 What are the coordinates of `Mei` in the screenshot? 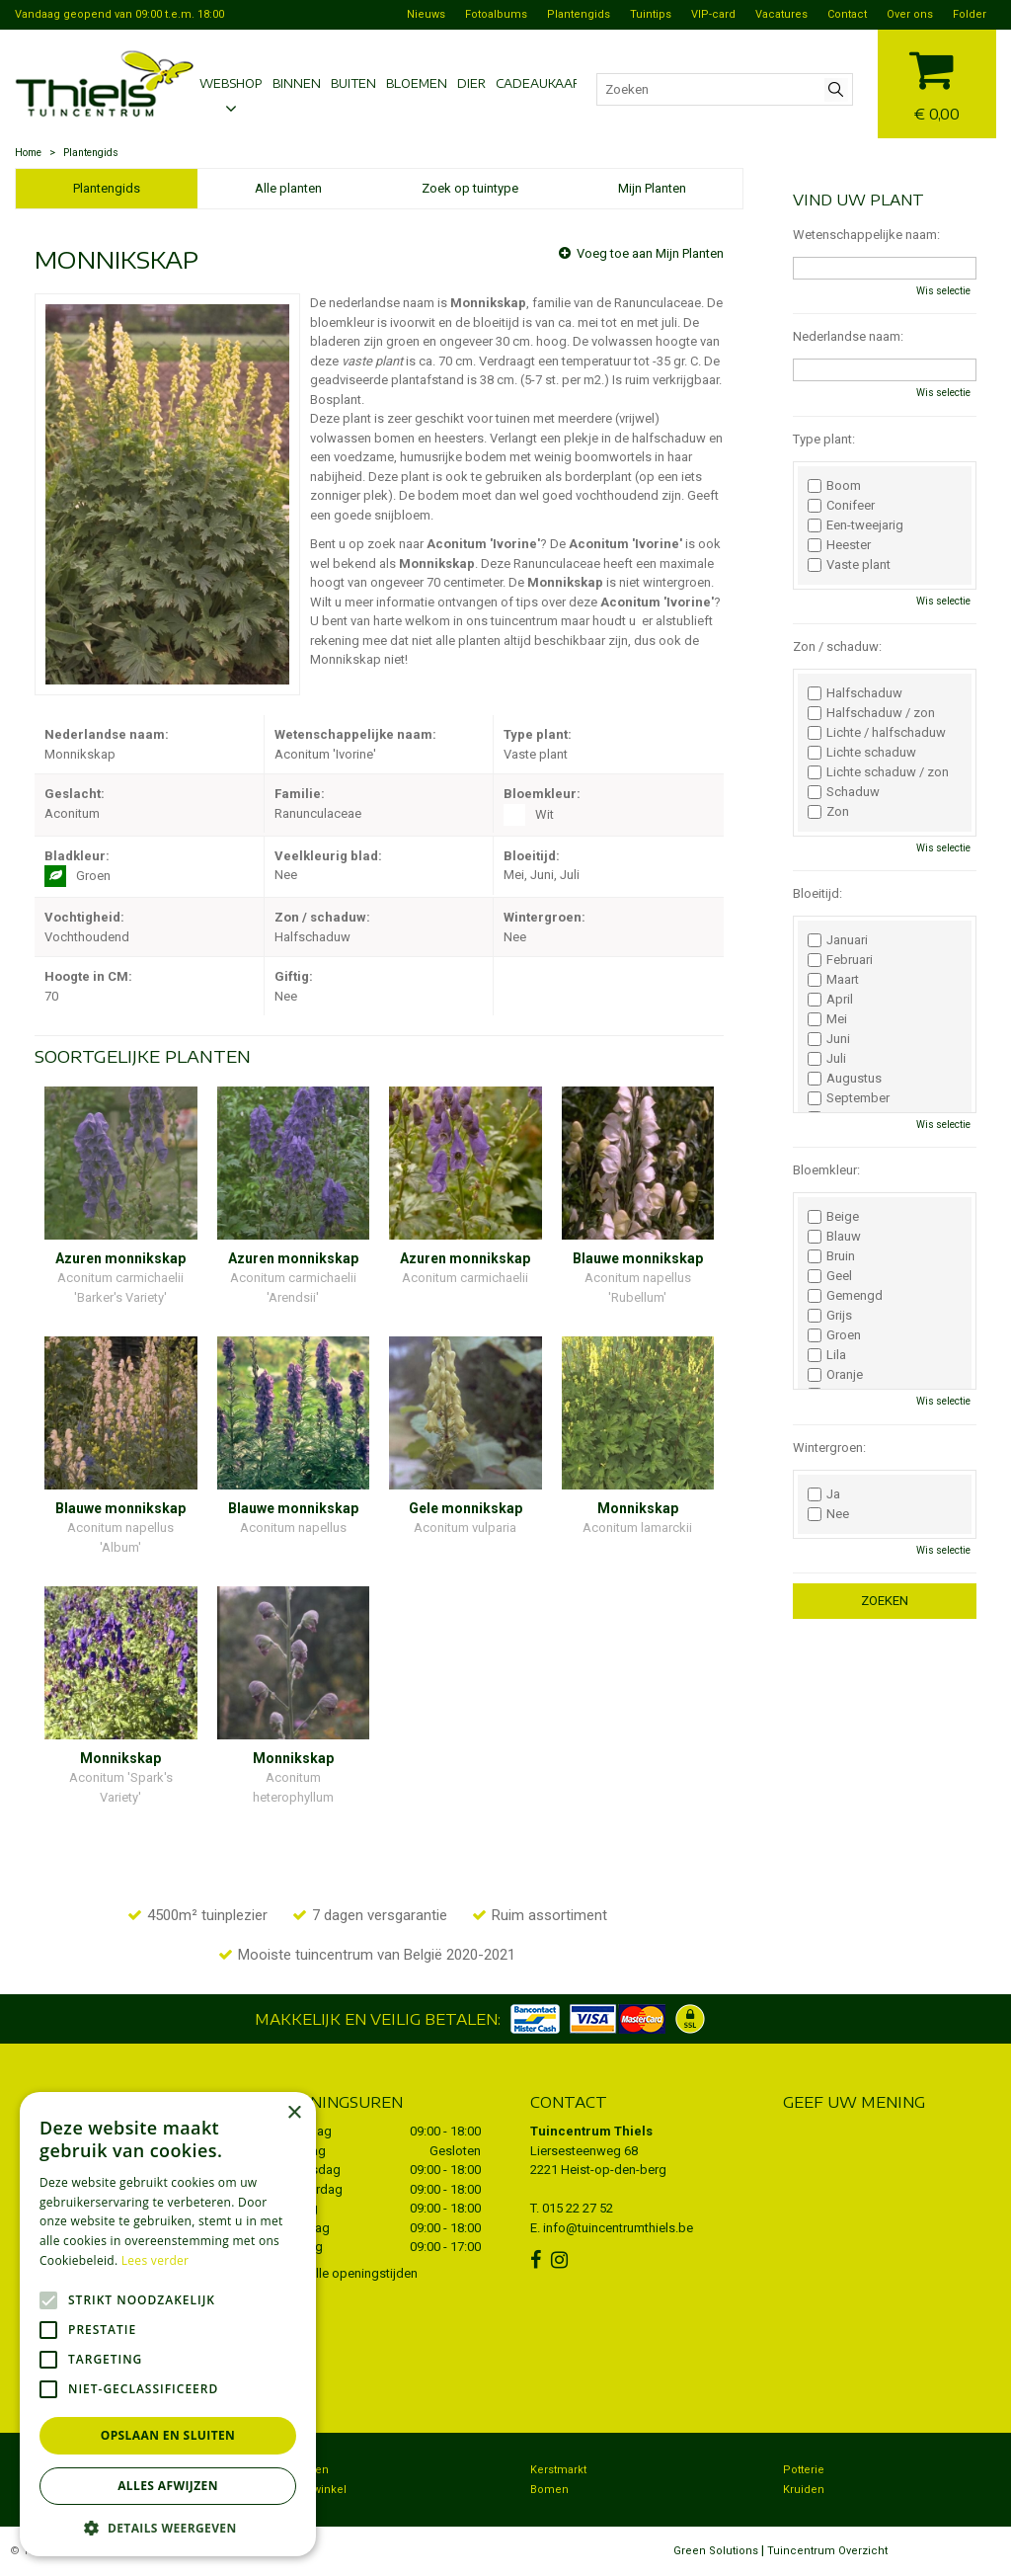 It's located at (827, 1019).